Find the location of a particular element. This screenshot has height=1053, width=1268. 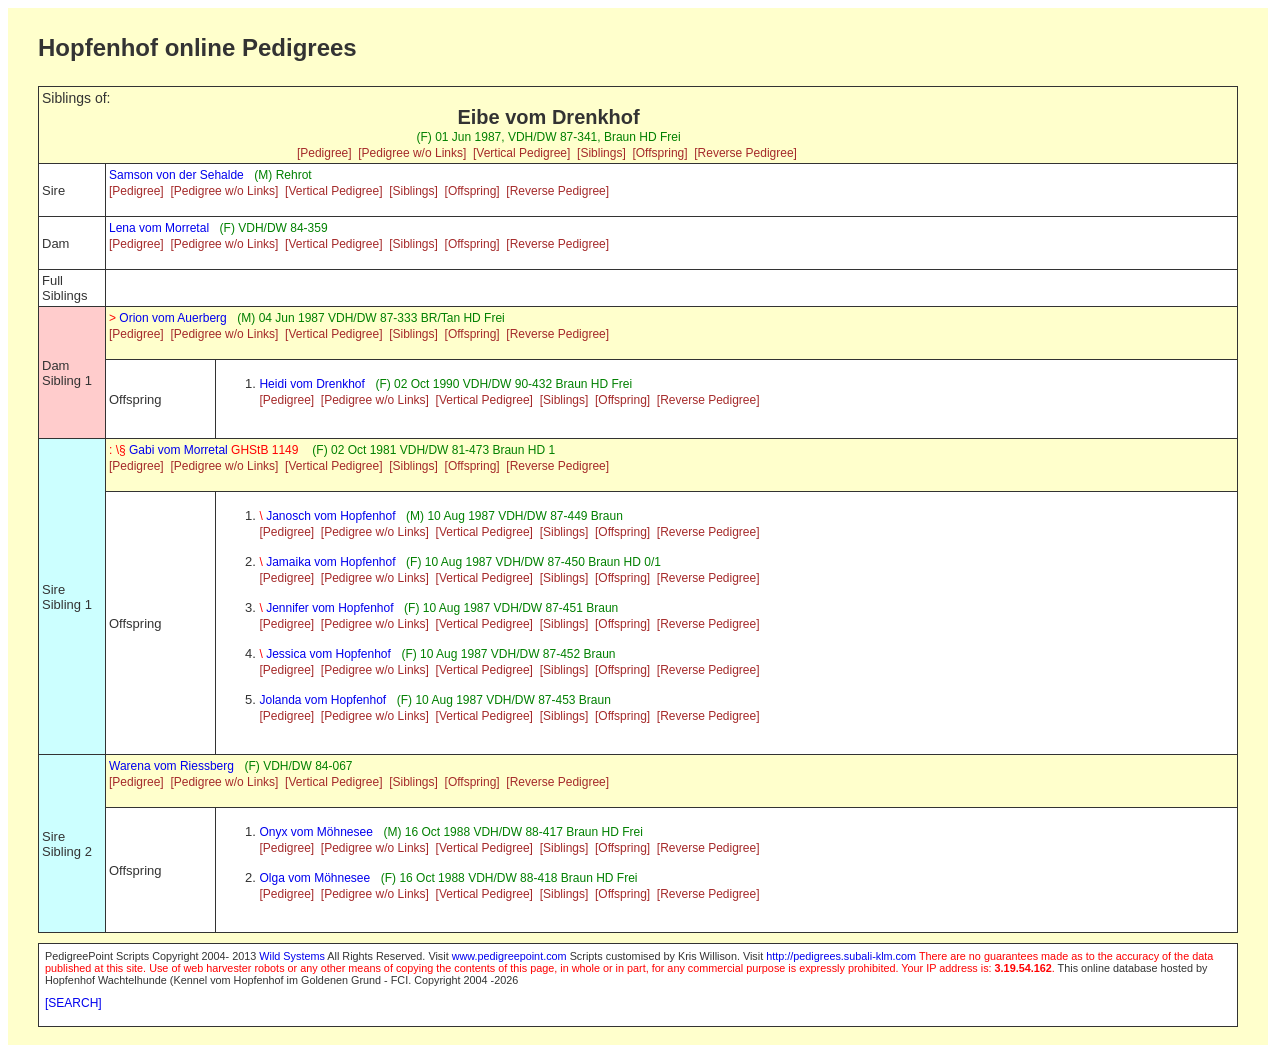

Orion vom Auerberg is located at coordinates (168, 318).